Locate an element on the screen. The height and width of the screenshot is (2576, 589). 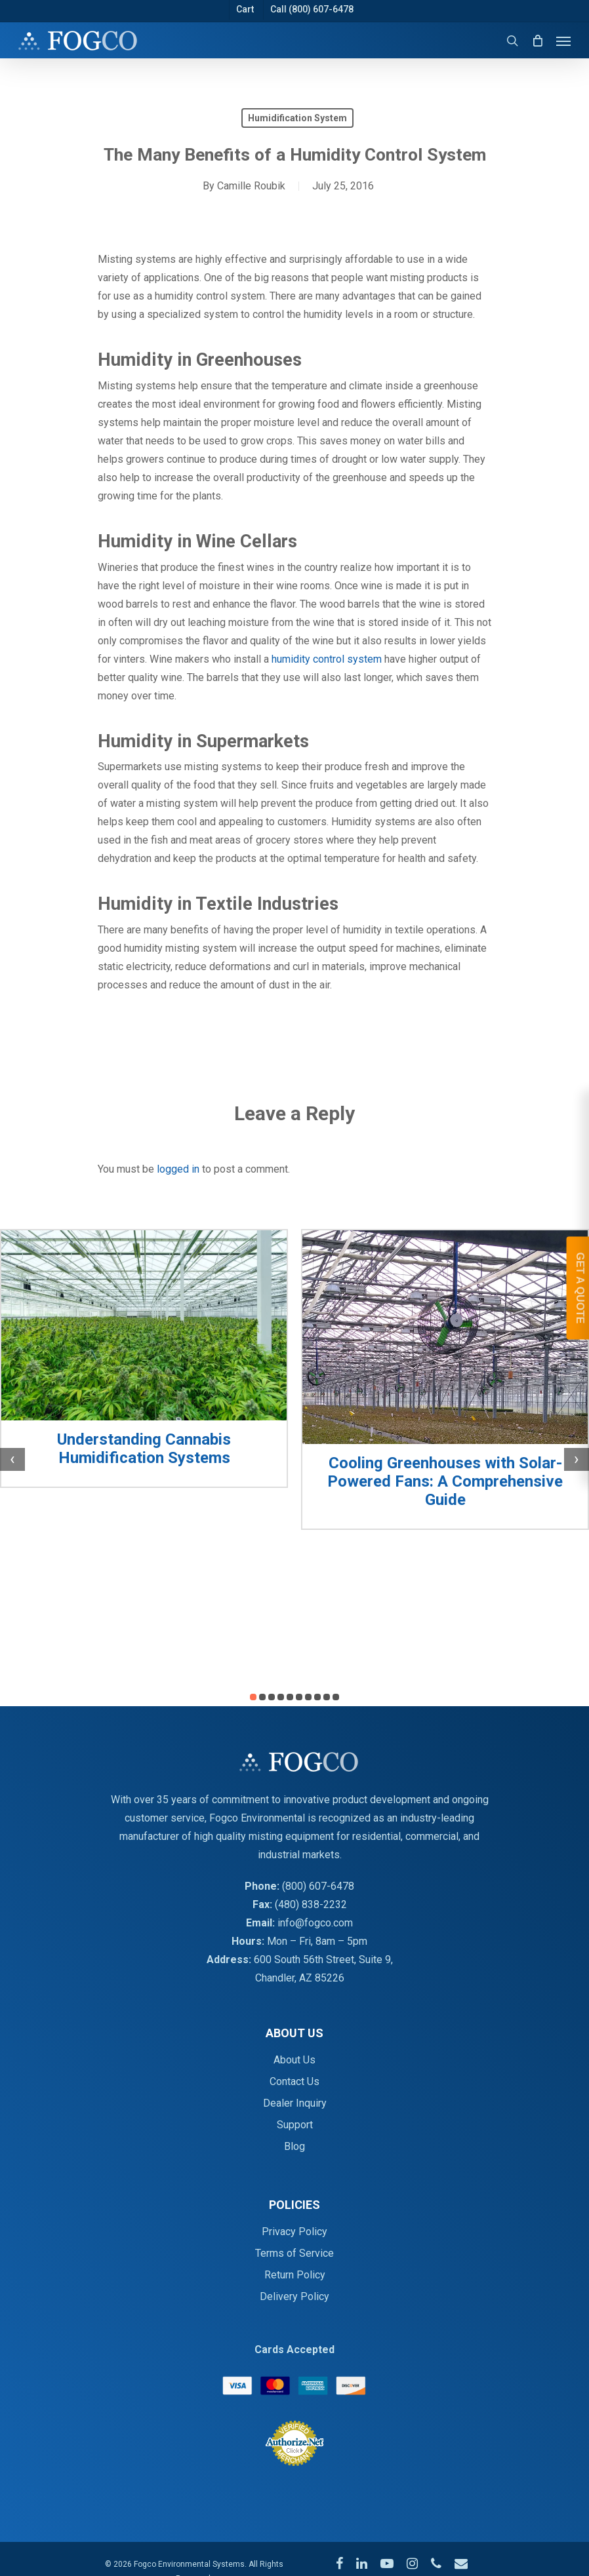
Humidification System is located at coordinates (297, 118).